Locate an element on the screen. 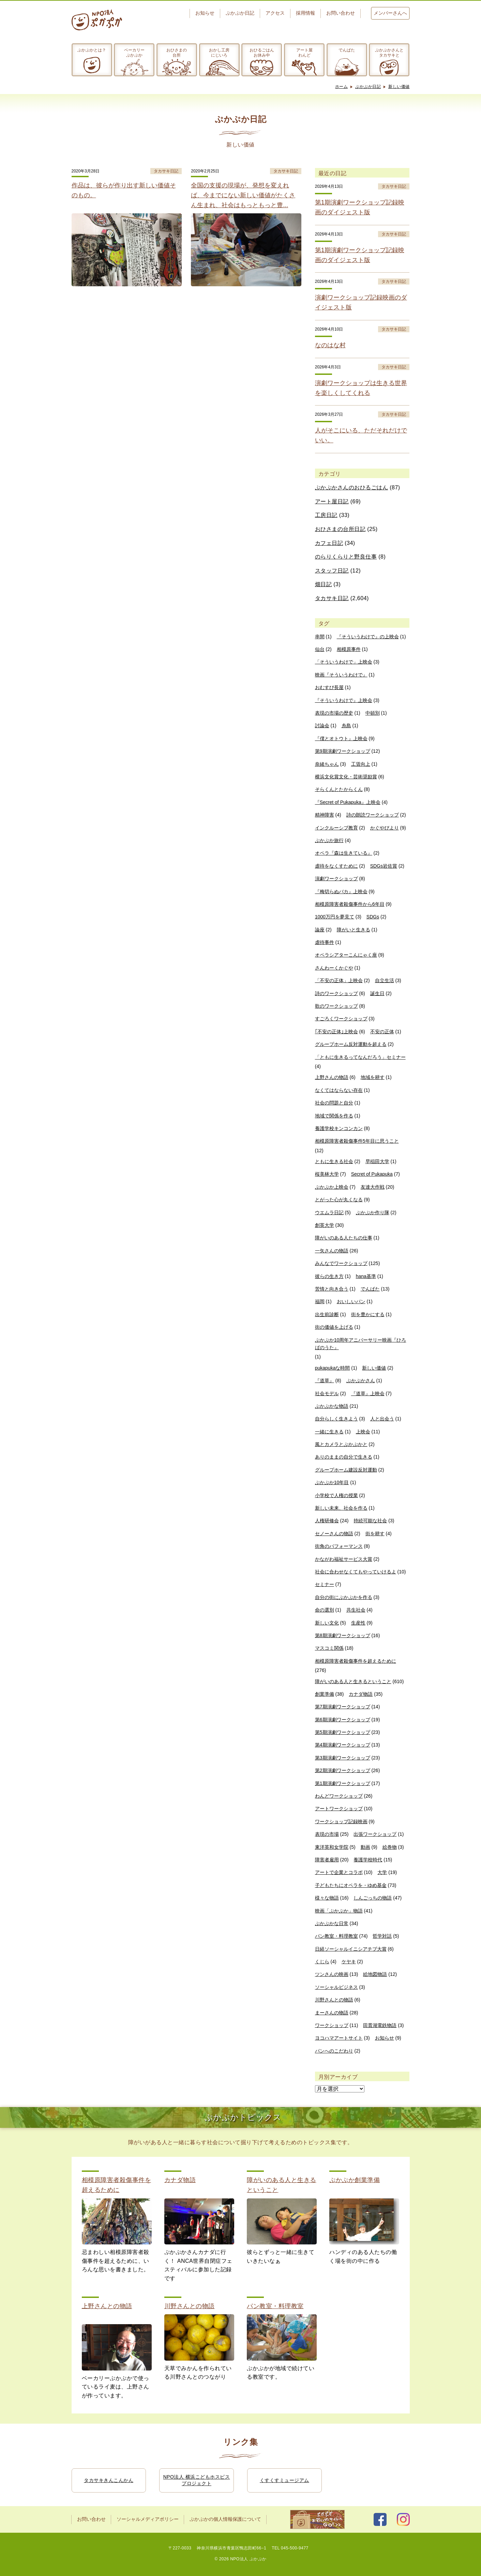 The image size is (481, 2576). パンへのこだわり is located at coordinates (334, 2051).